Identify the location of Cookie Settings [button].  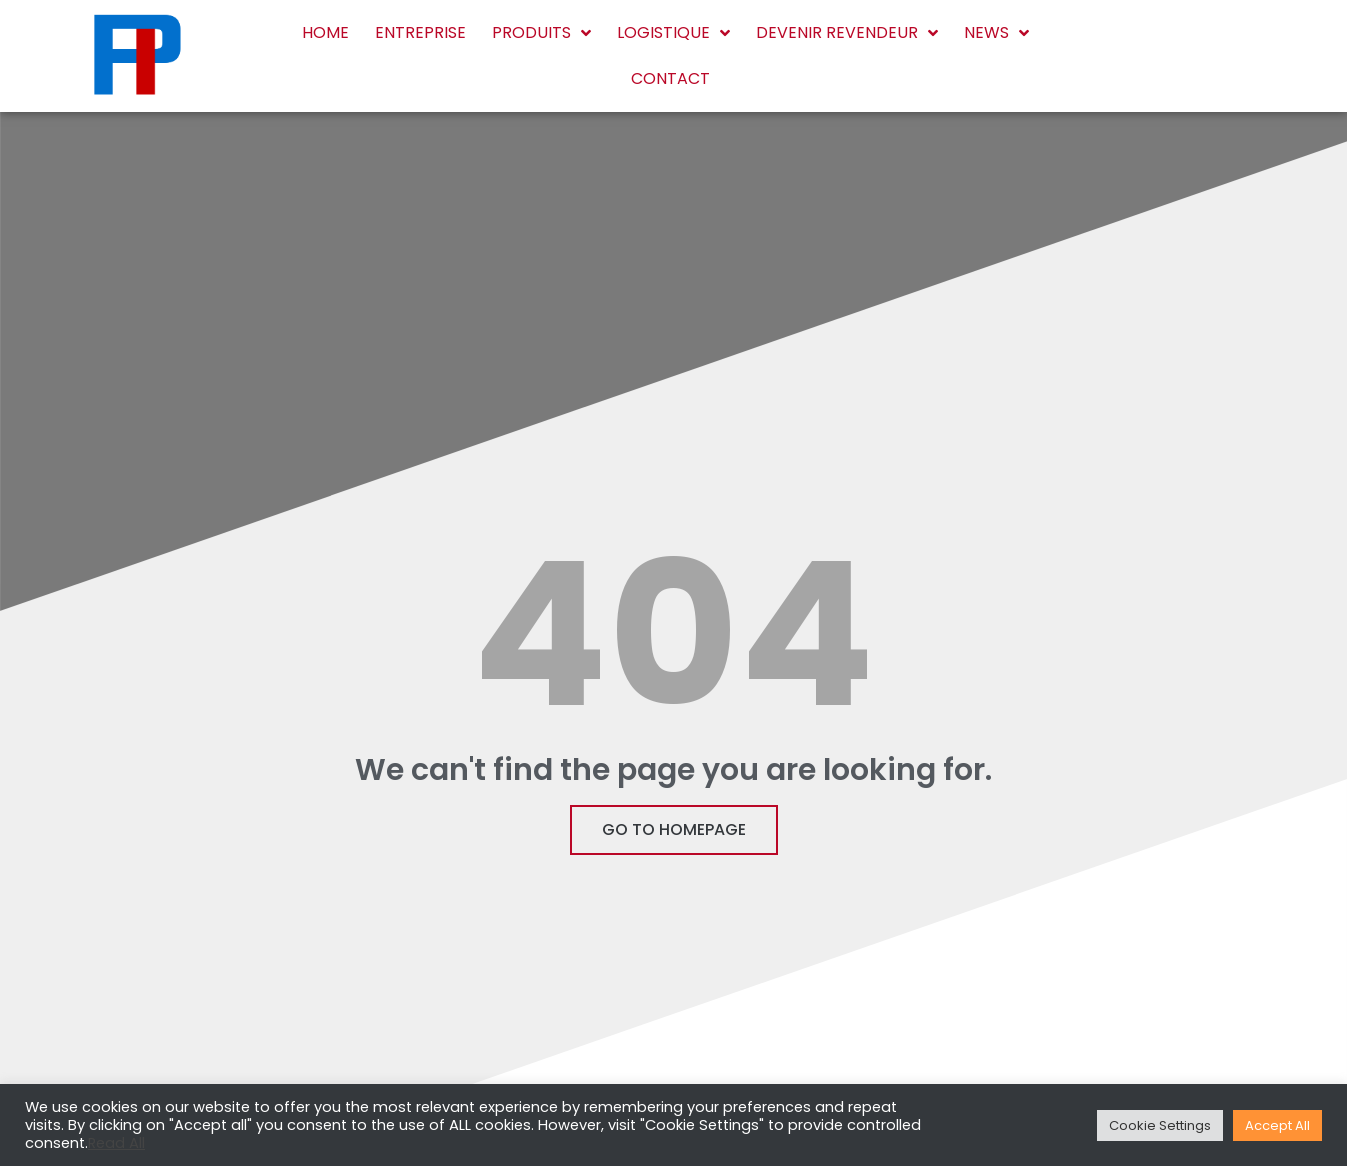
(1160, 1125).